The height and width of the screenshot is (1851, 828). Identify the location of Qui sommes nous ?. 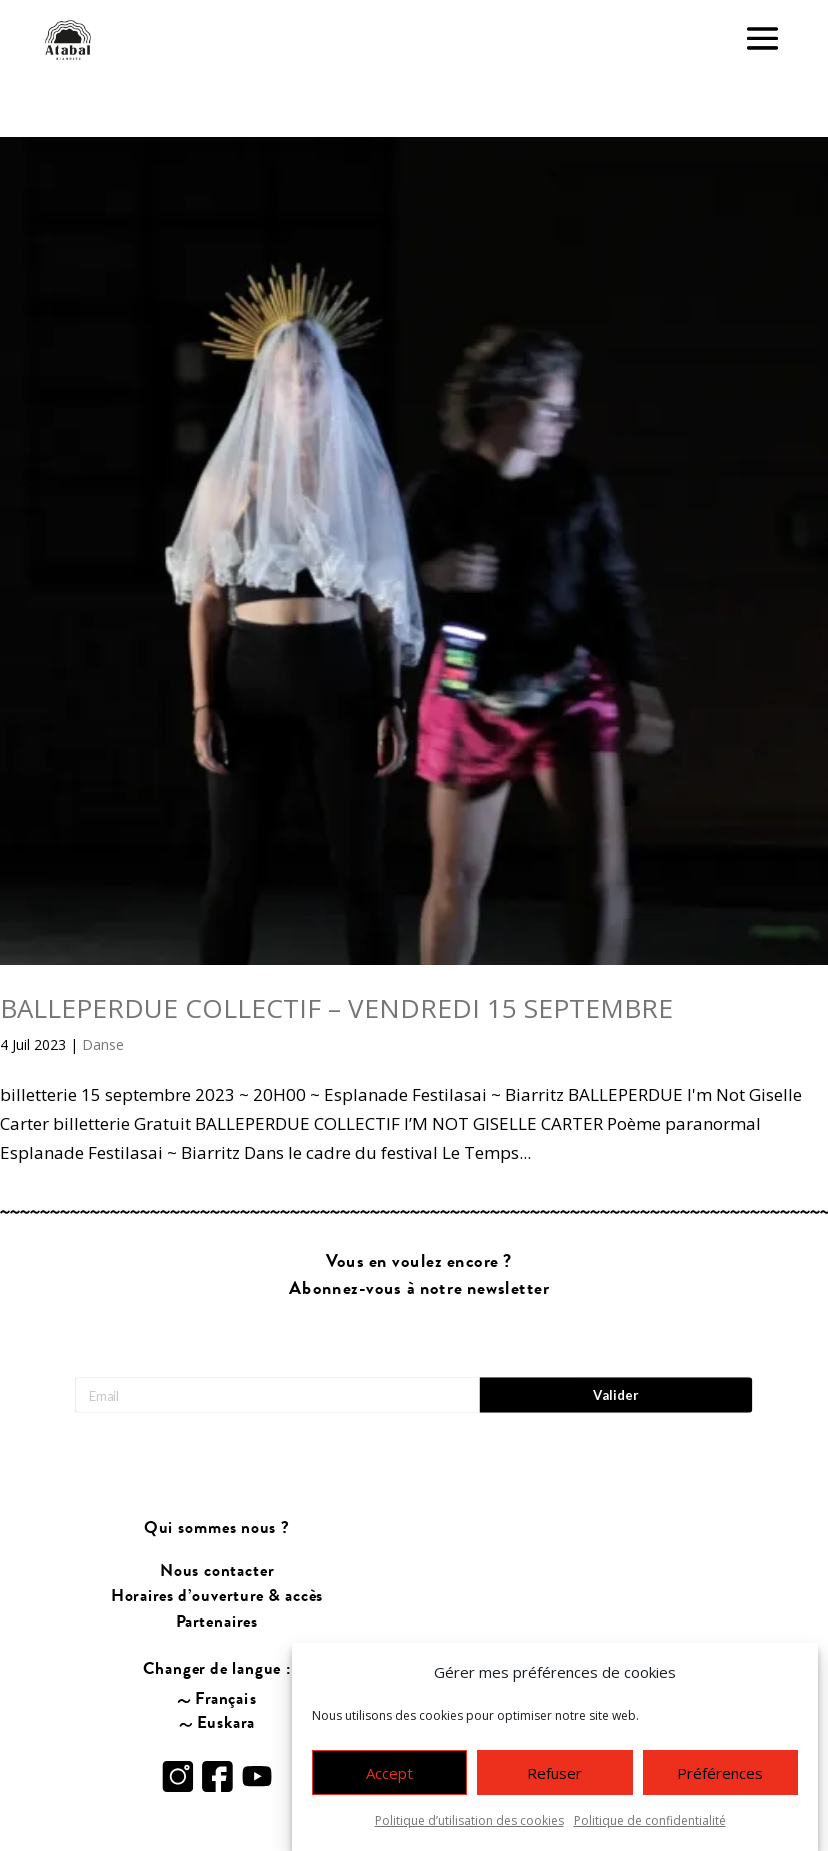
(217, 1483).